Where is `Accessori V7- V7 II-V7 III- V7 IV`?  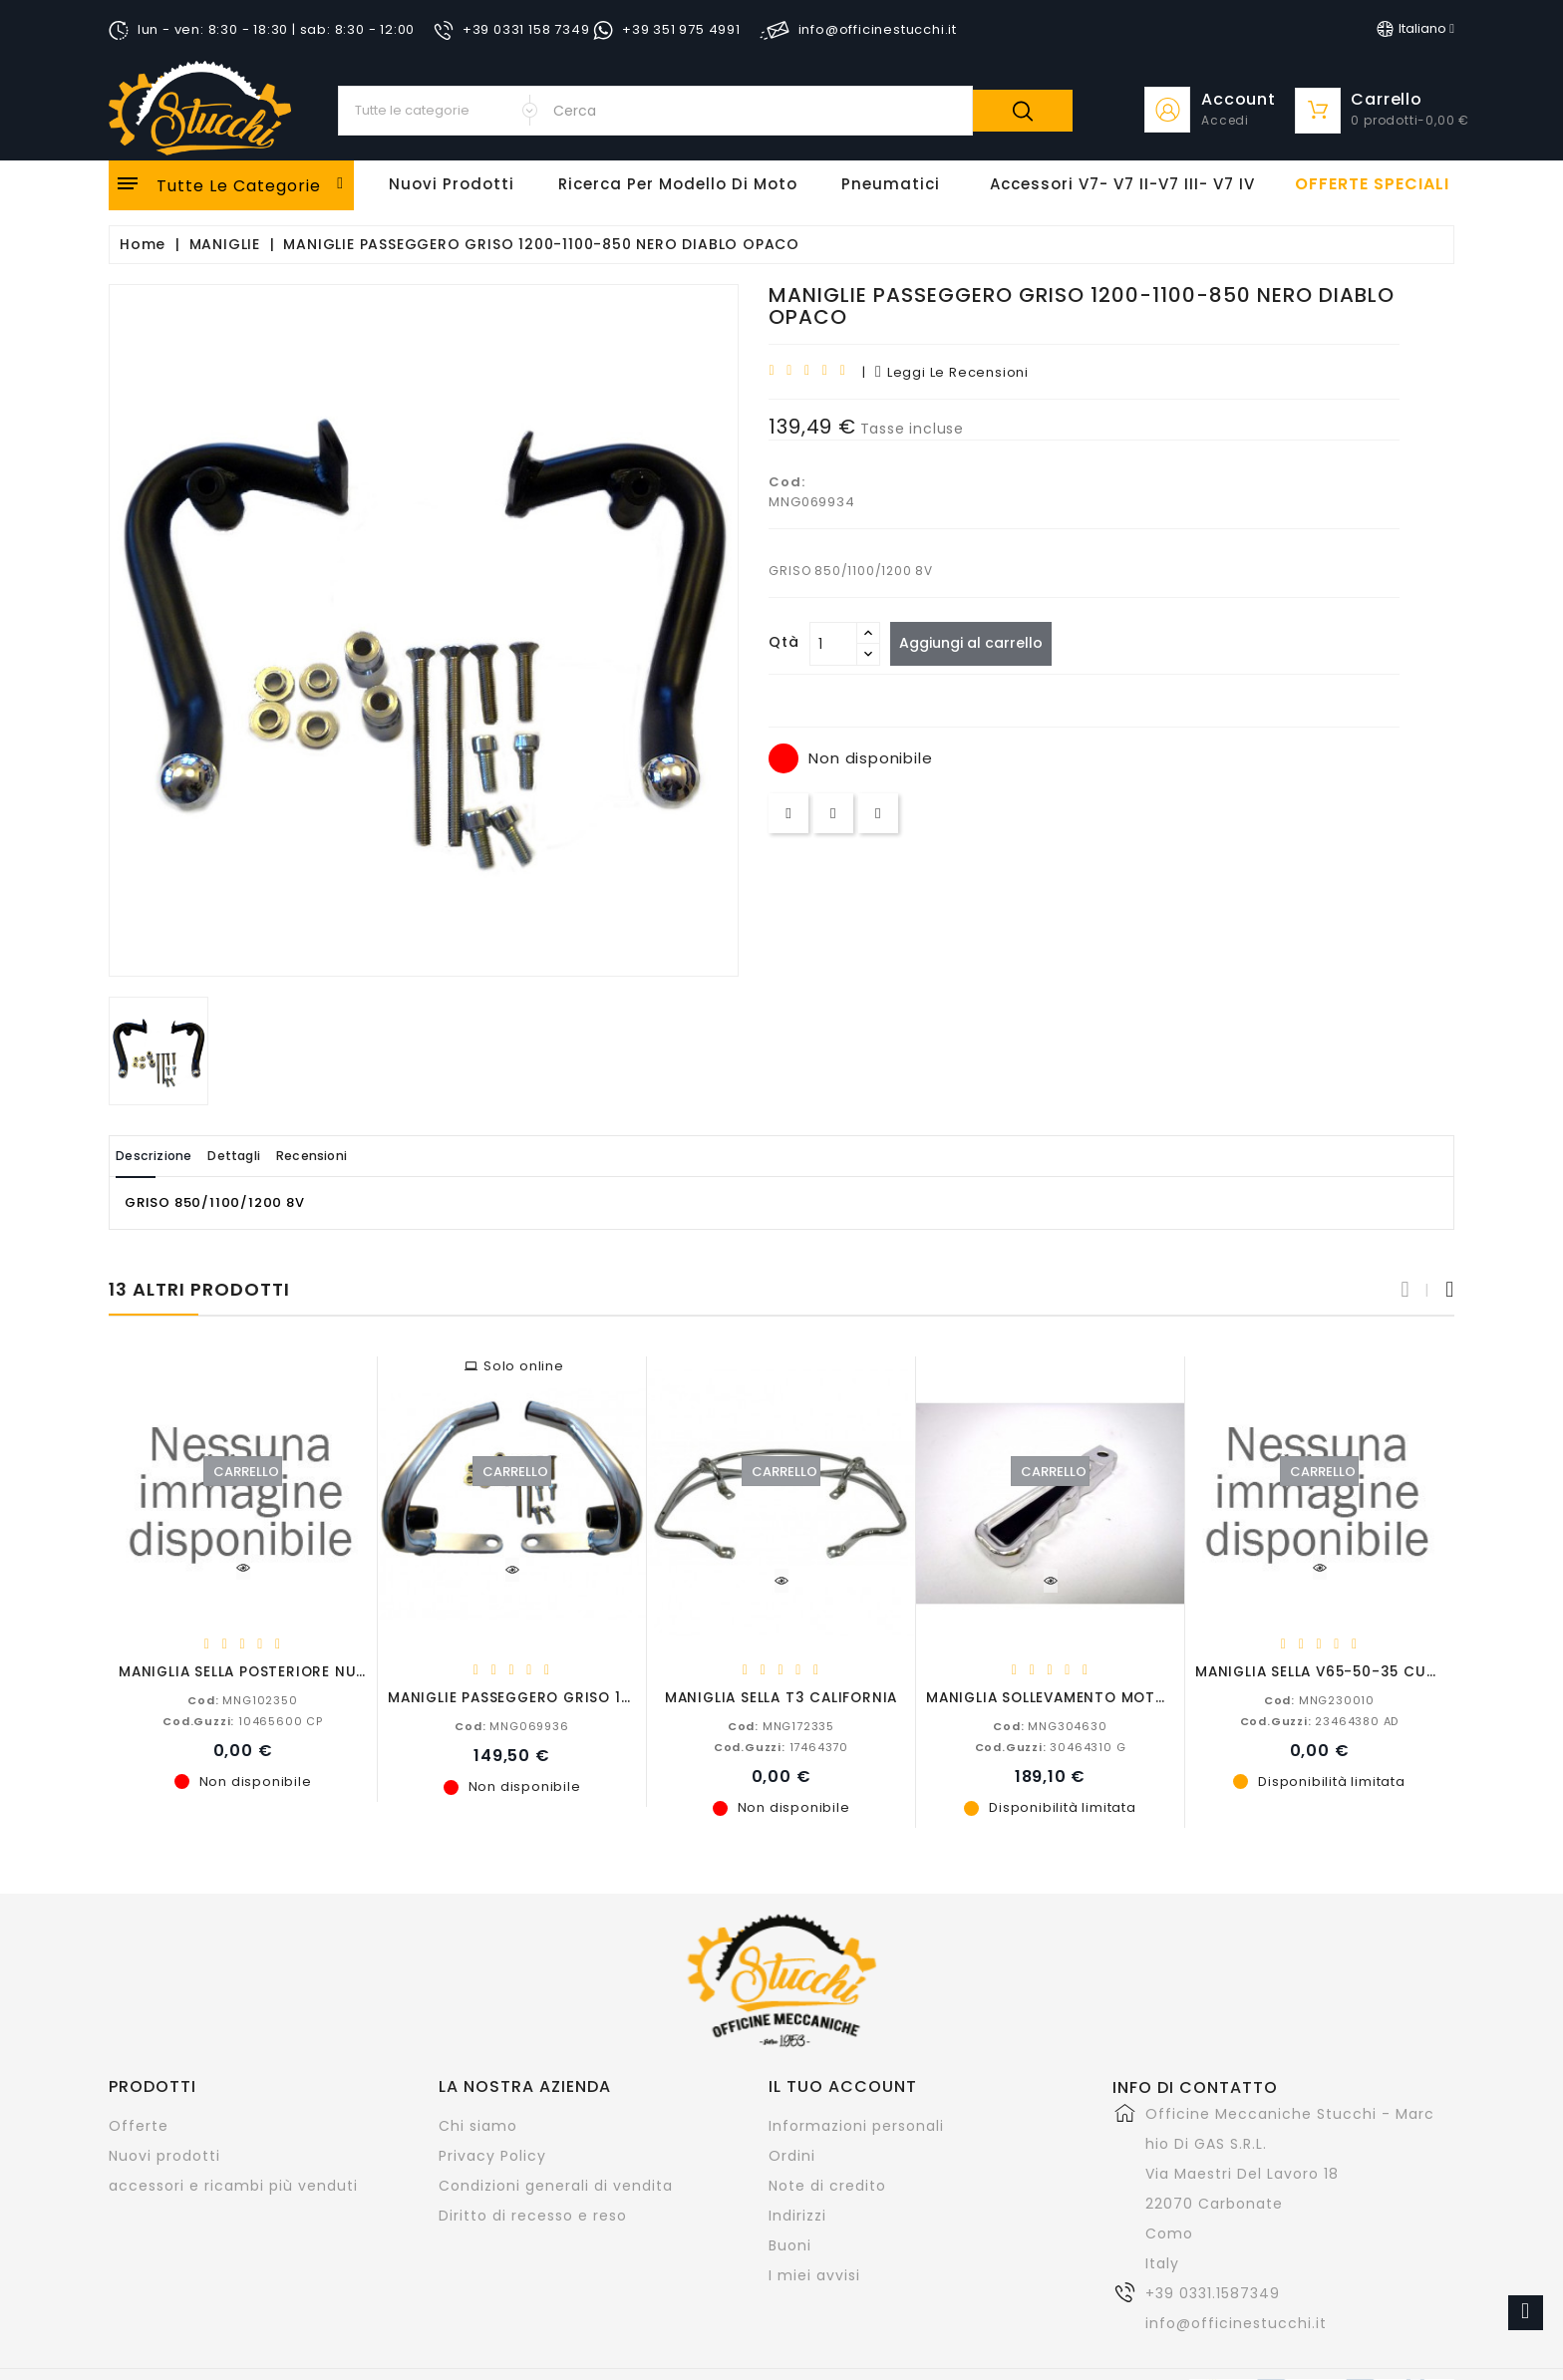
Accessori V7- V7 II-V7 III- V7 IV is located at coordinates (1122, 183).